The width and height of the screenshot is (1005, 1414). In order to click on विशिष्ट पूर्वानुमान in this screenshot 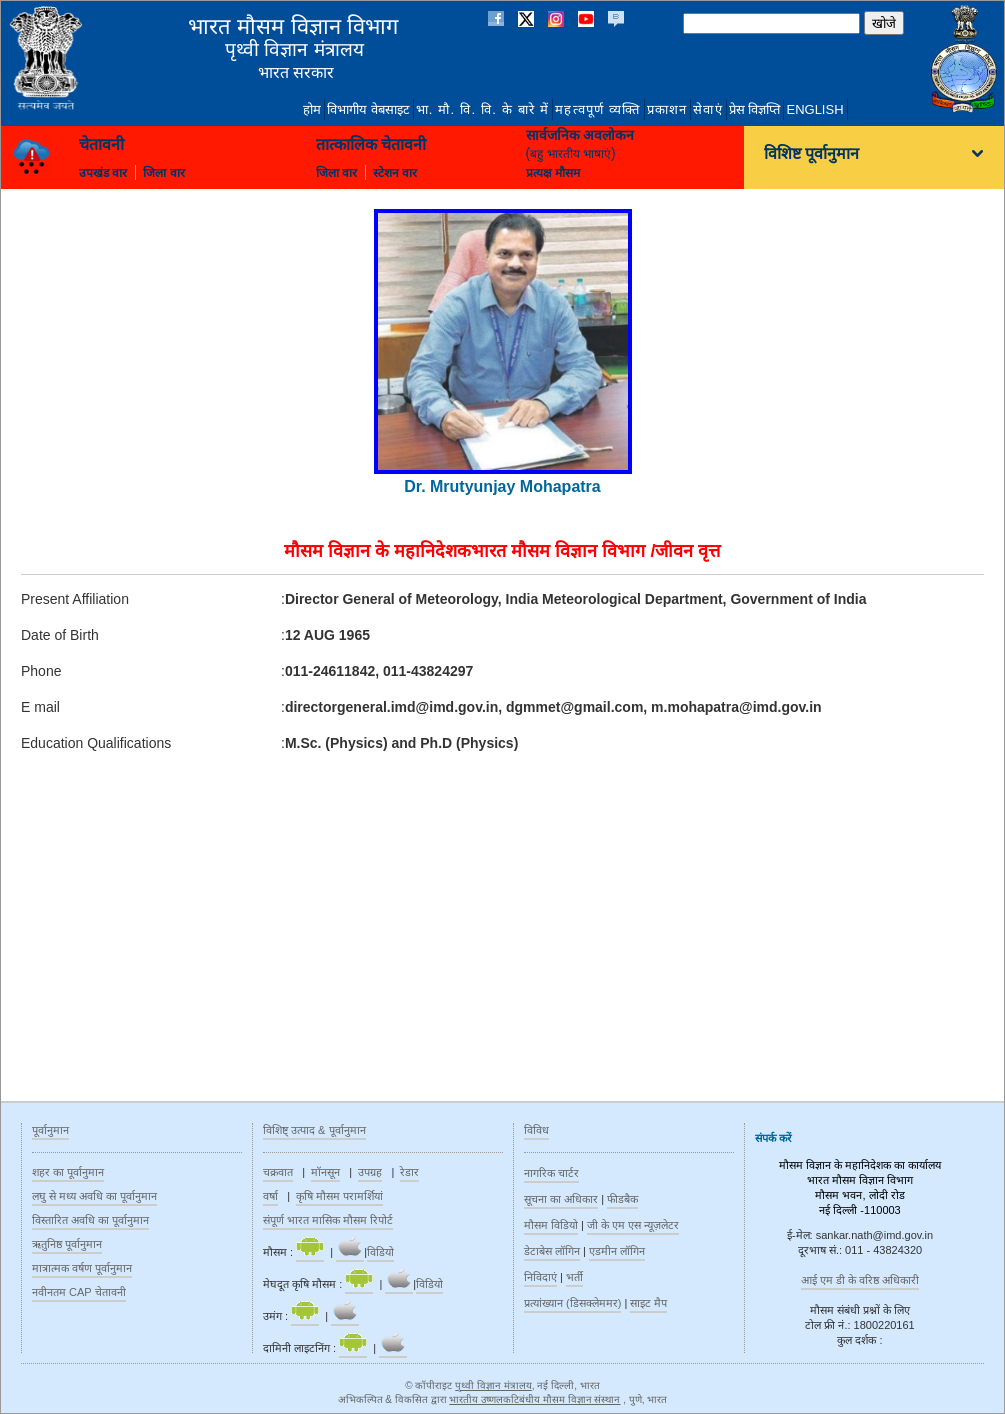, I will do `click(811, 154)`.